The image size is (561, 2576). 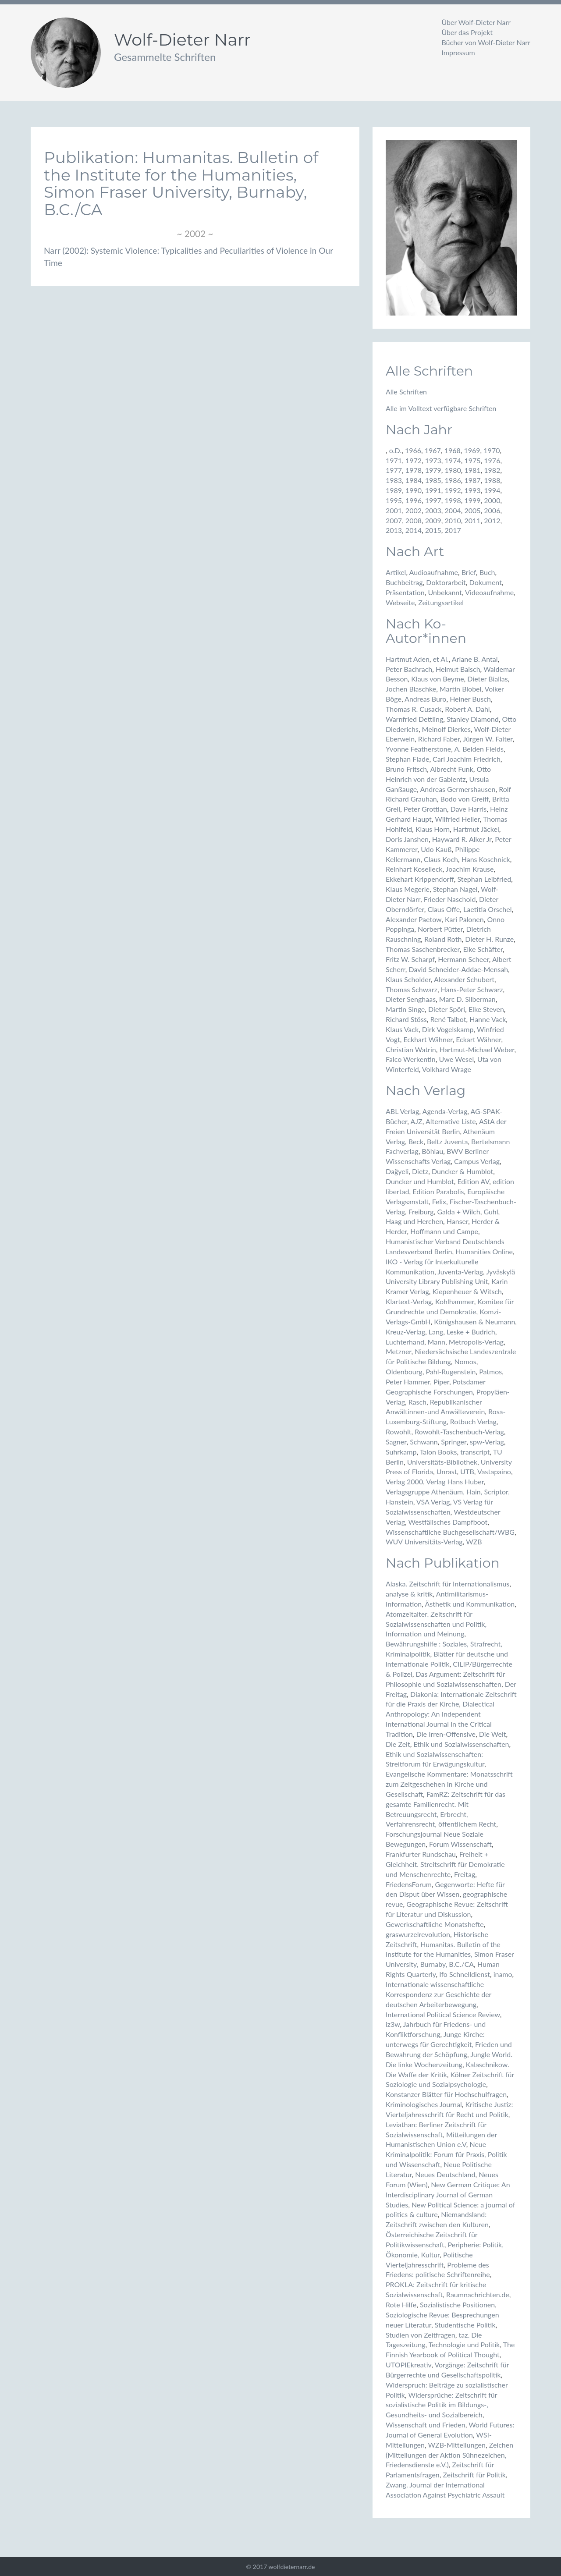 What do you see at coordinates (449, 2455) in the screenshot?
I see `Zeichen (Mitteilungen der Aktion Sühnezeichen, Friedensdienste e.V.)` at bounding box center [449, 2455].